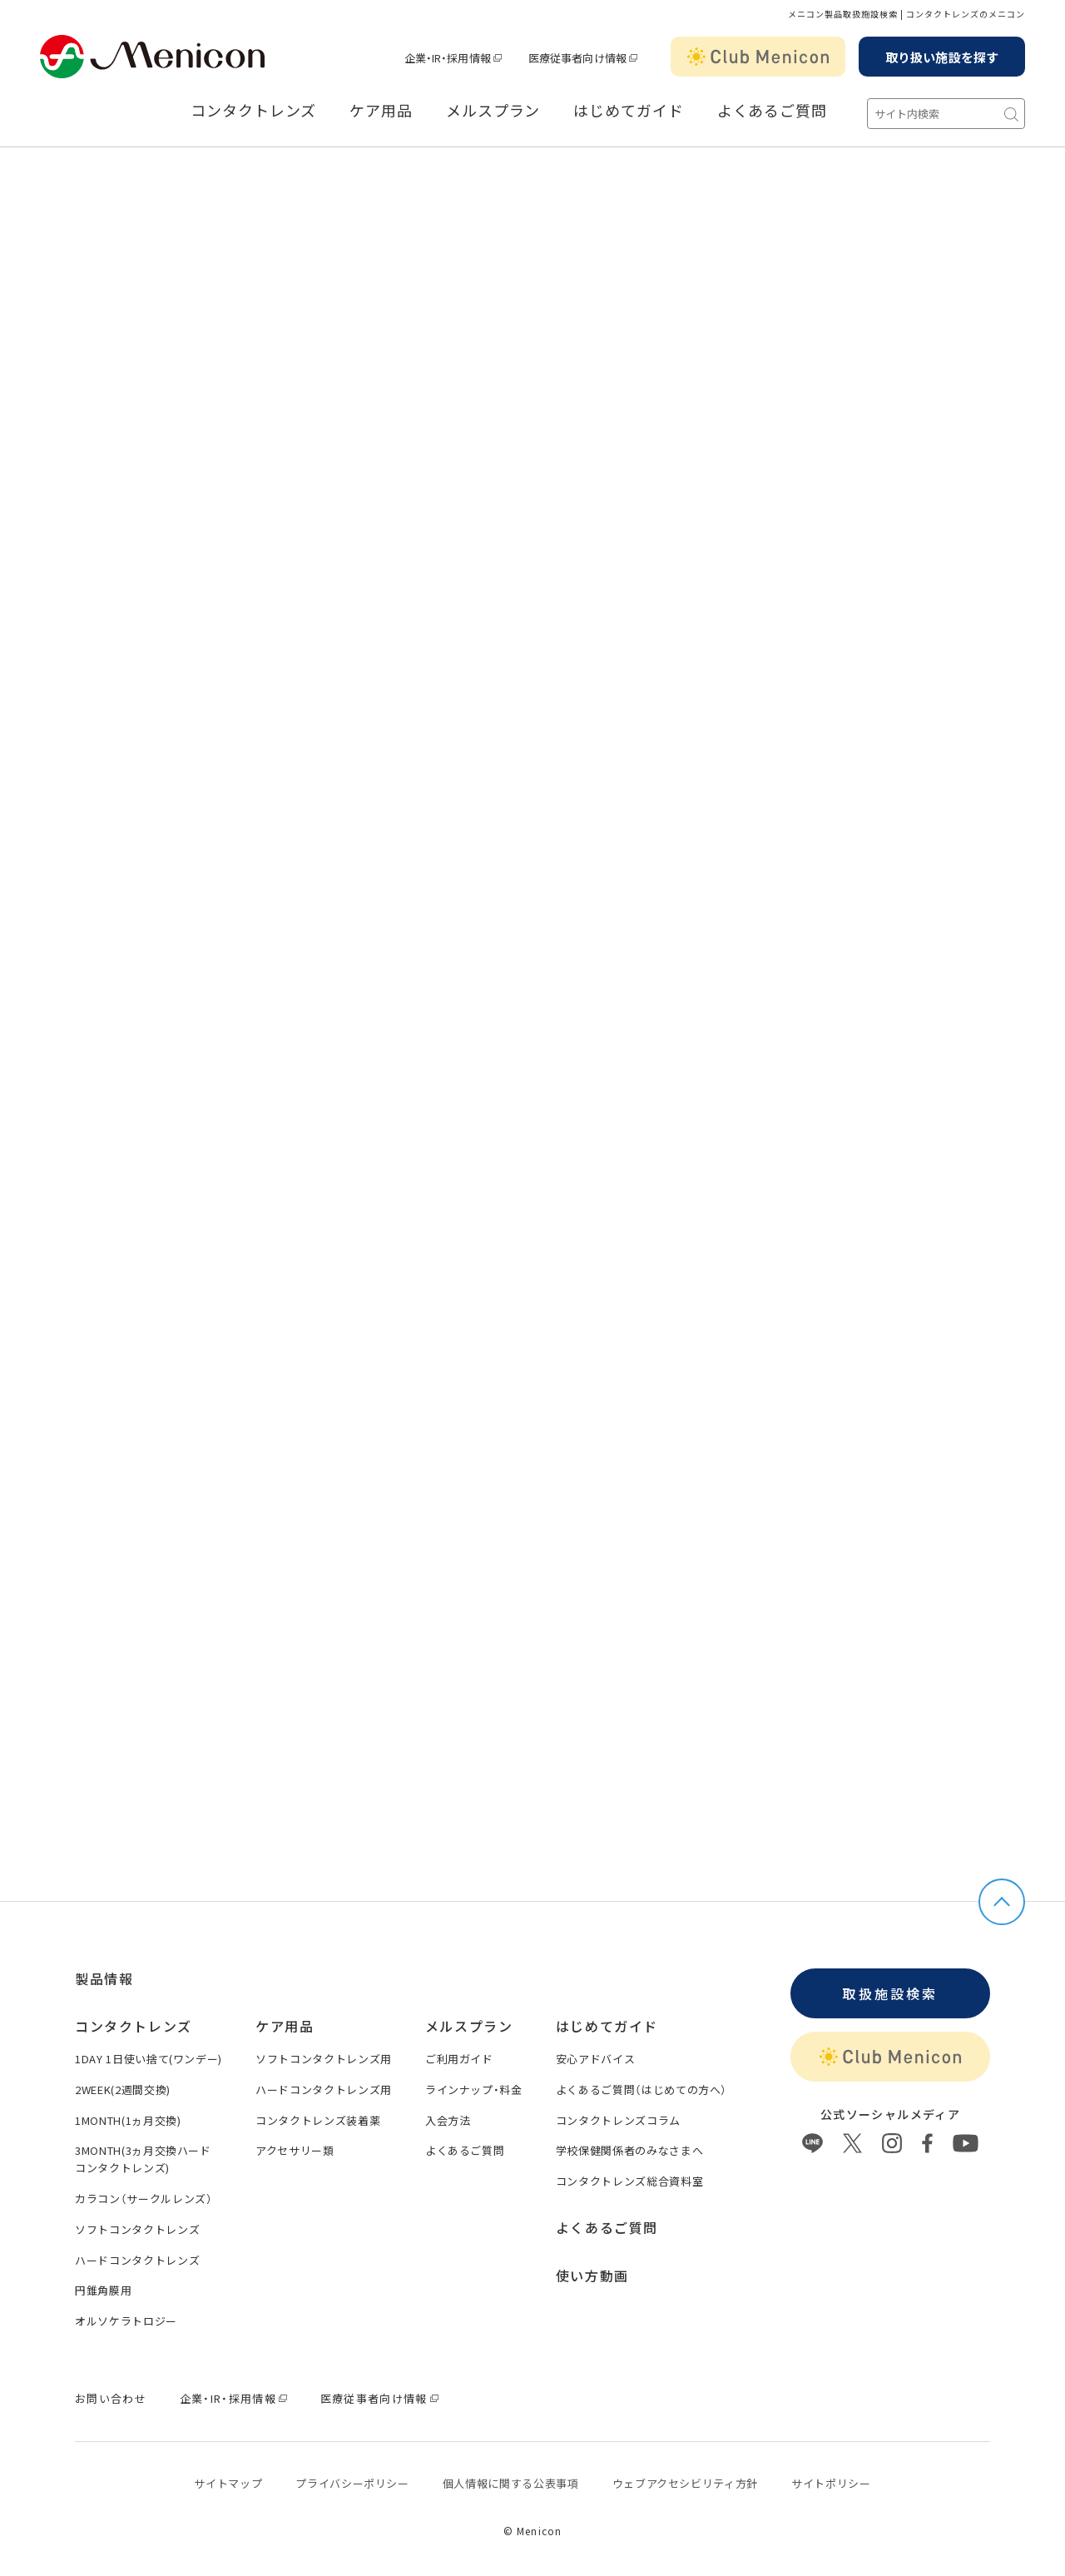  What do you see at coordinates (294, 2150) in the screenshot?
I see `アクセサリー類` at bounding box center [294, 2150].